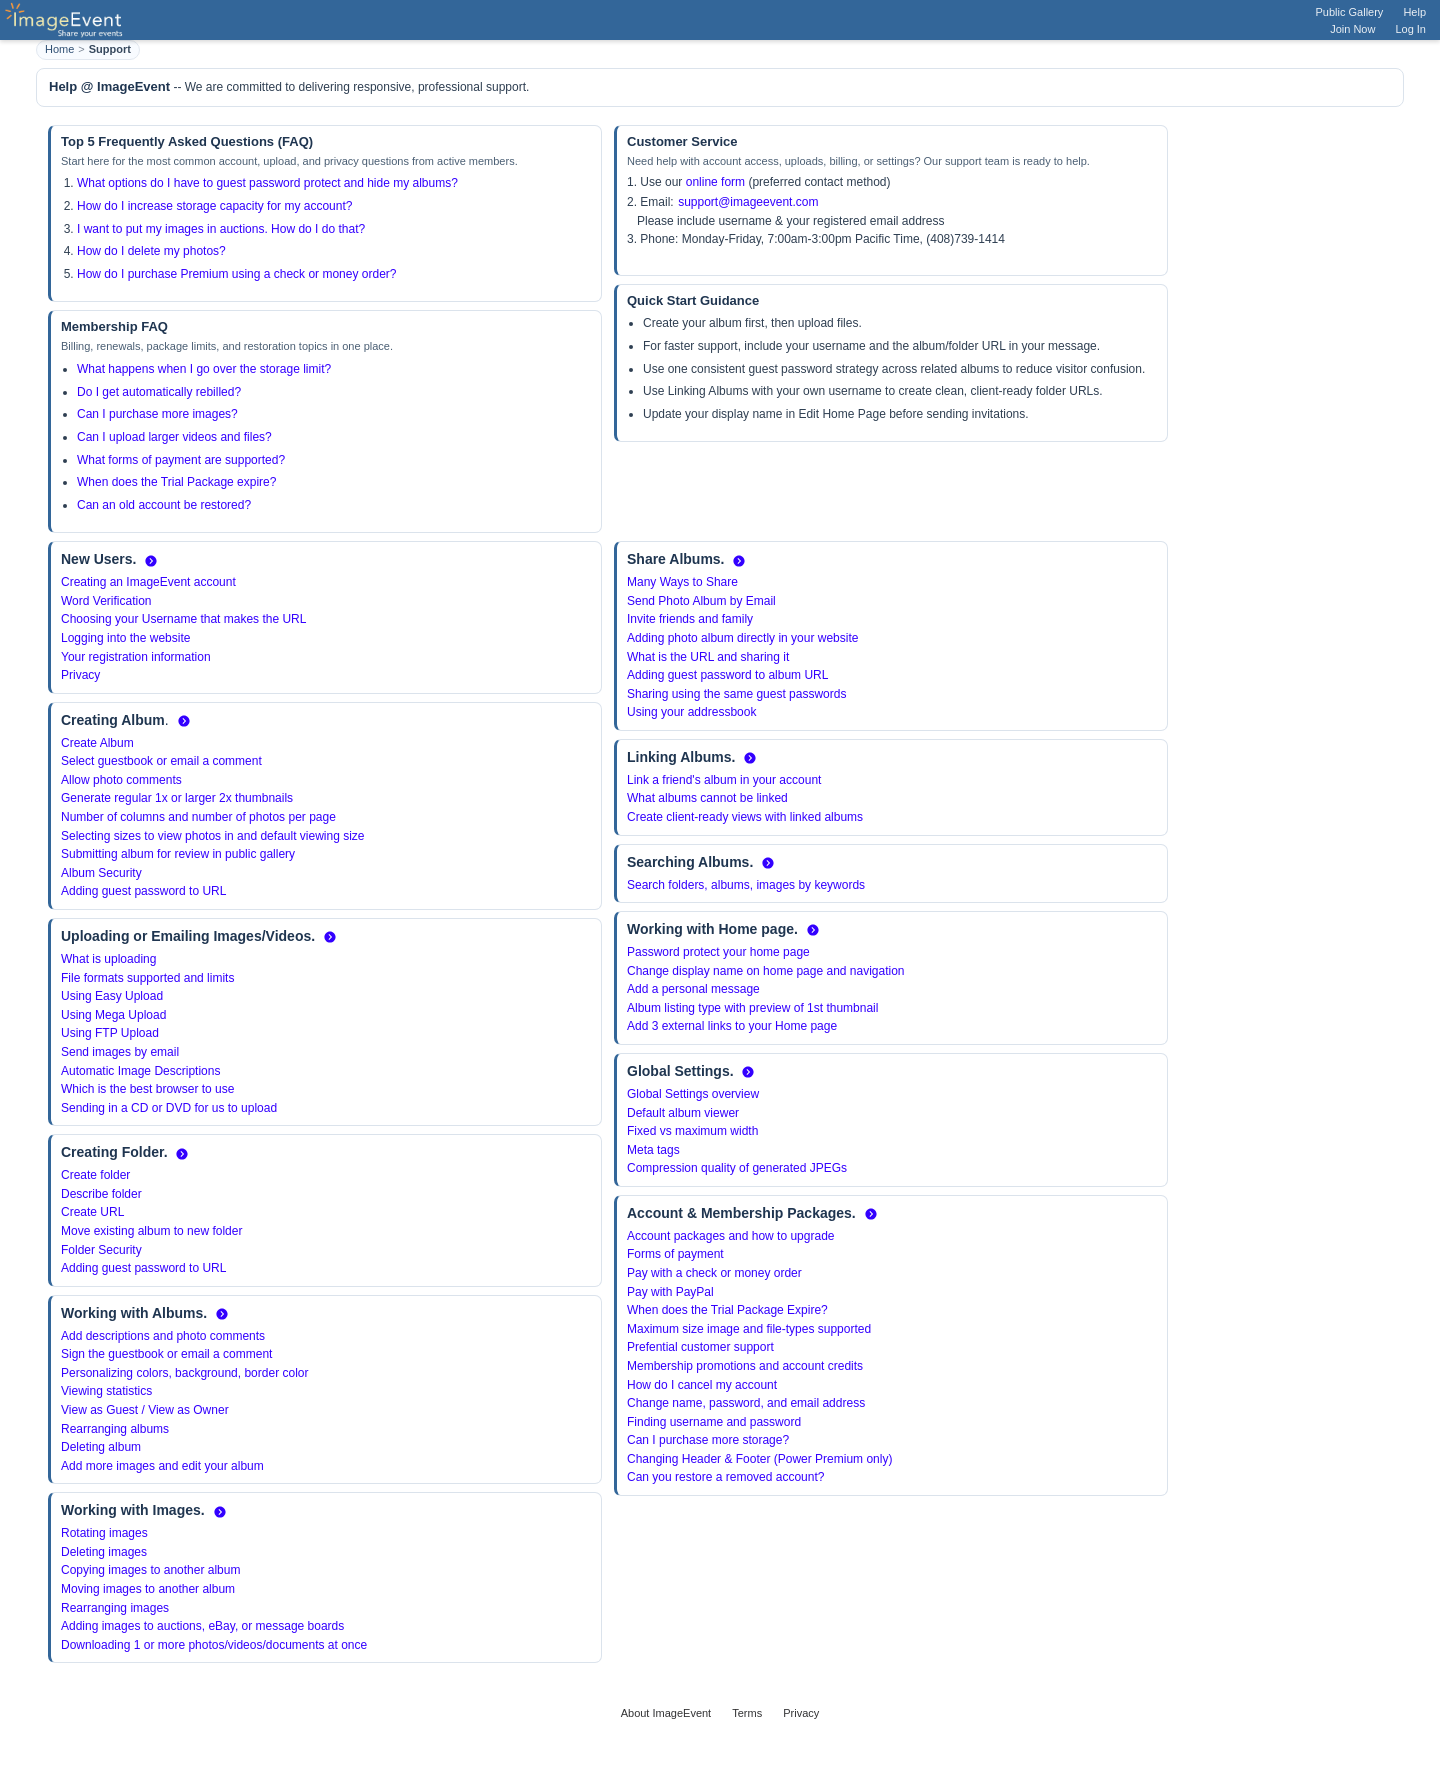 This screenshot has width=1440, height=1769. What do you see at coordinates (236, 274) in the screenshot?
I see `How do I purchase Premium using a check or money order?` at bounding box center [236, 274].